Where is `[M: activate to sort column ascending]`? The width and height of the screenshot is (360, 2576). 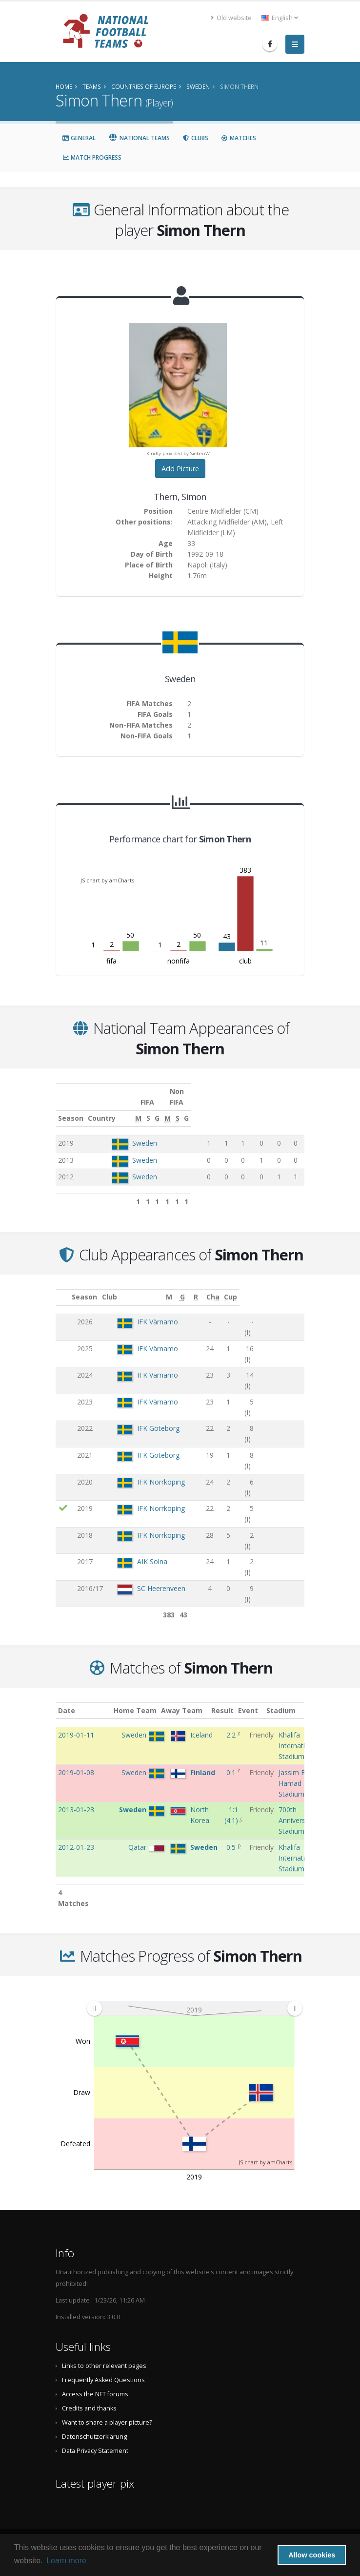 [M: activate to sort column ascending] is located at coordinates (215, 1108).